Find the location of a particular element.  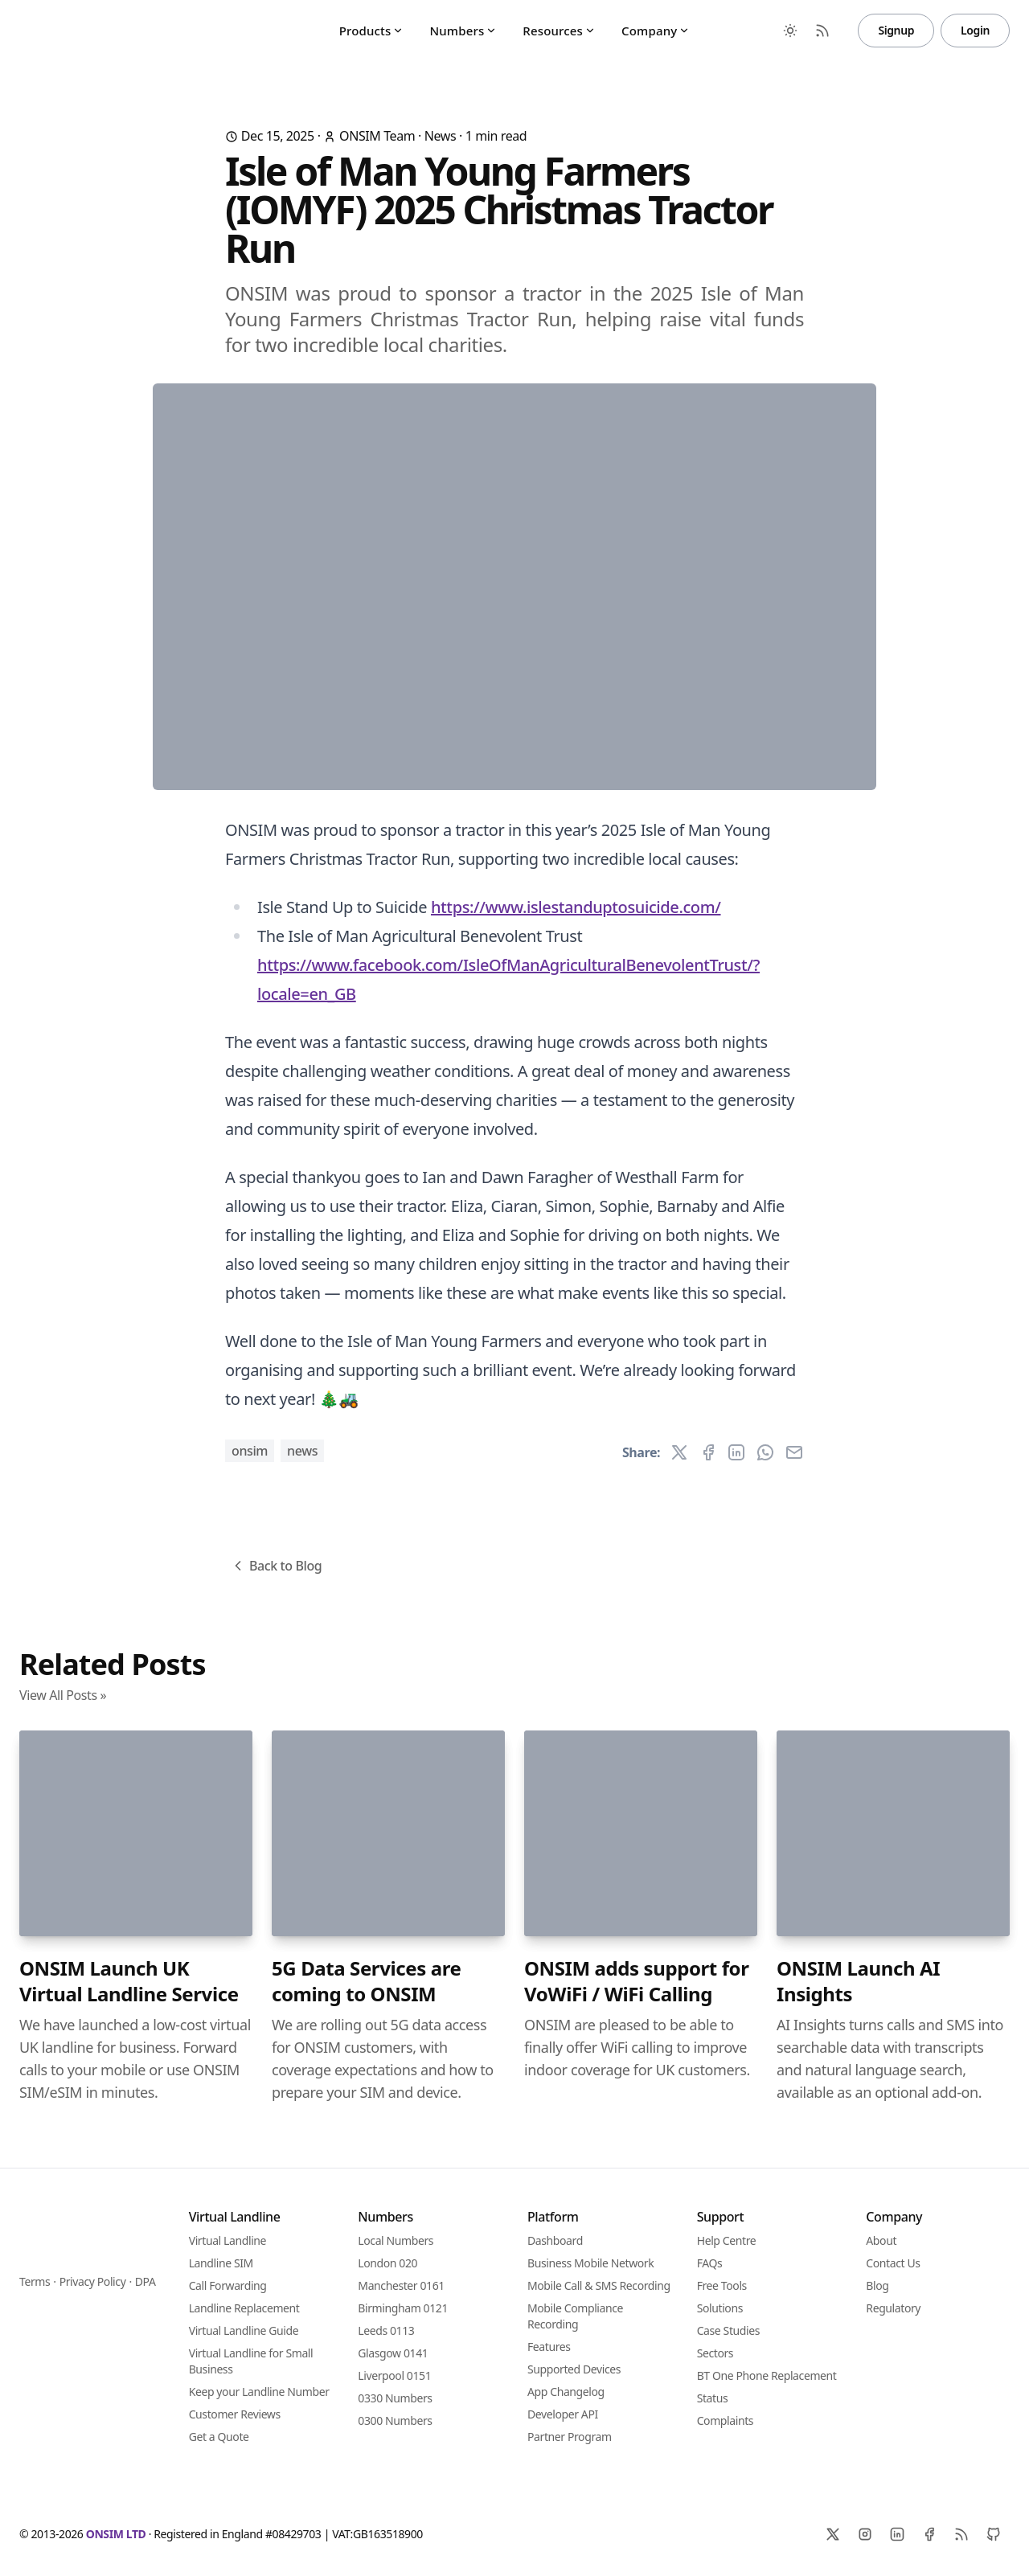

Landline SIM is located at coordinates (221, 2263).